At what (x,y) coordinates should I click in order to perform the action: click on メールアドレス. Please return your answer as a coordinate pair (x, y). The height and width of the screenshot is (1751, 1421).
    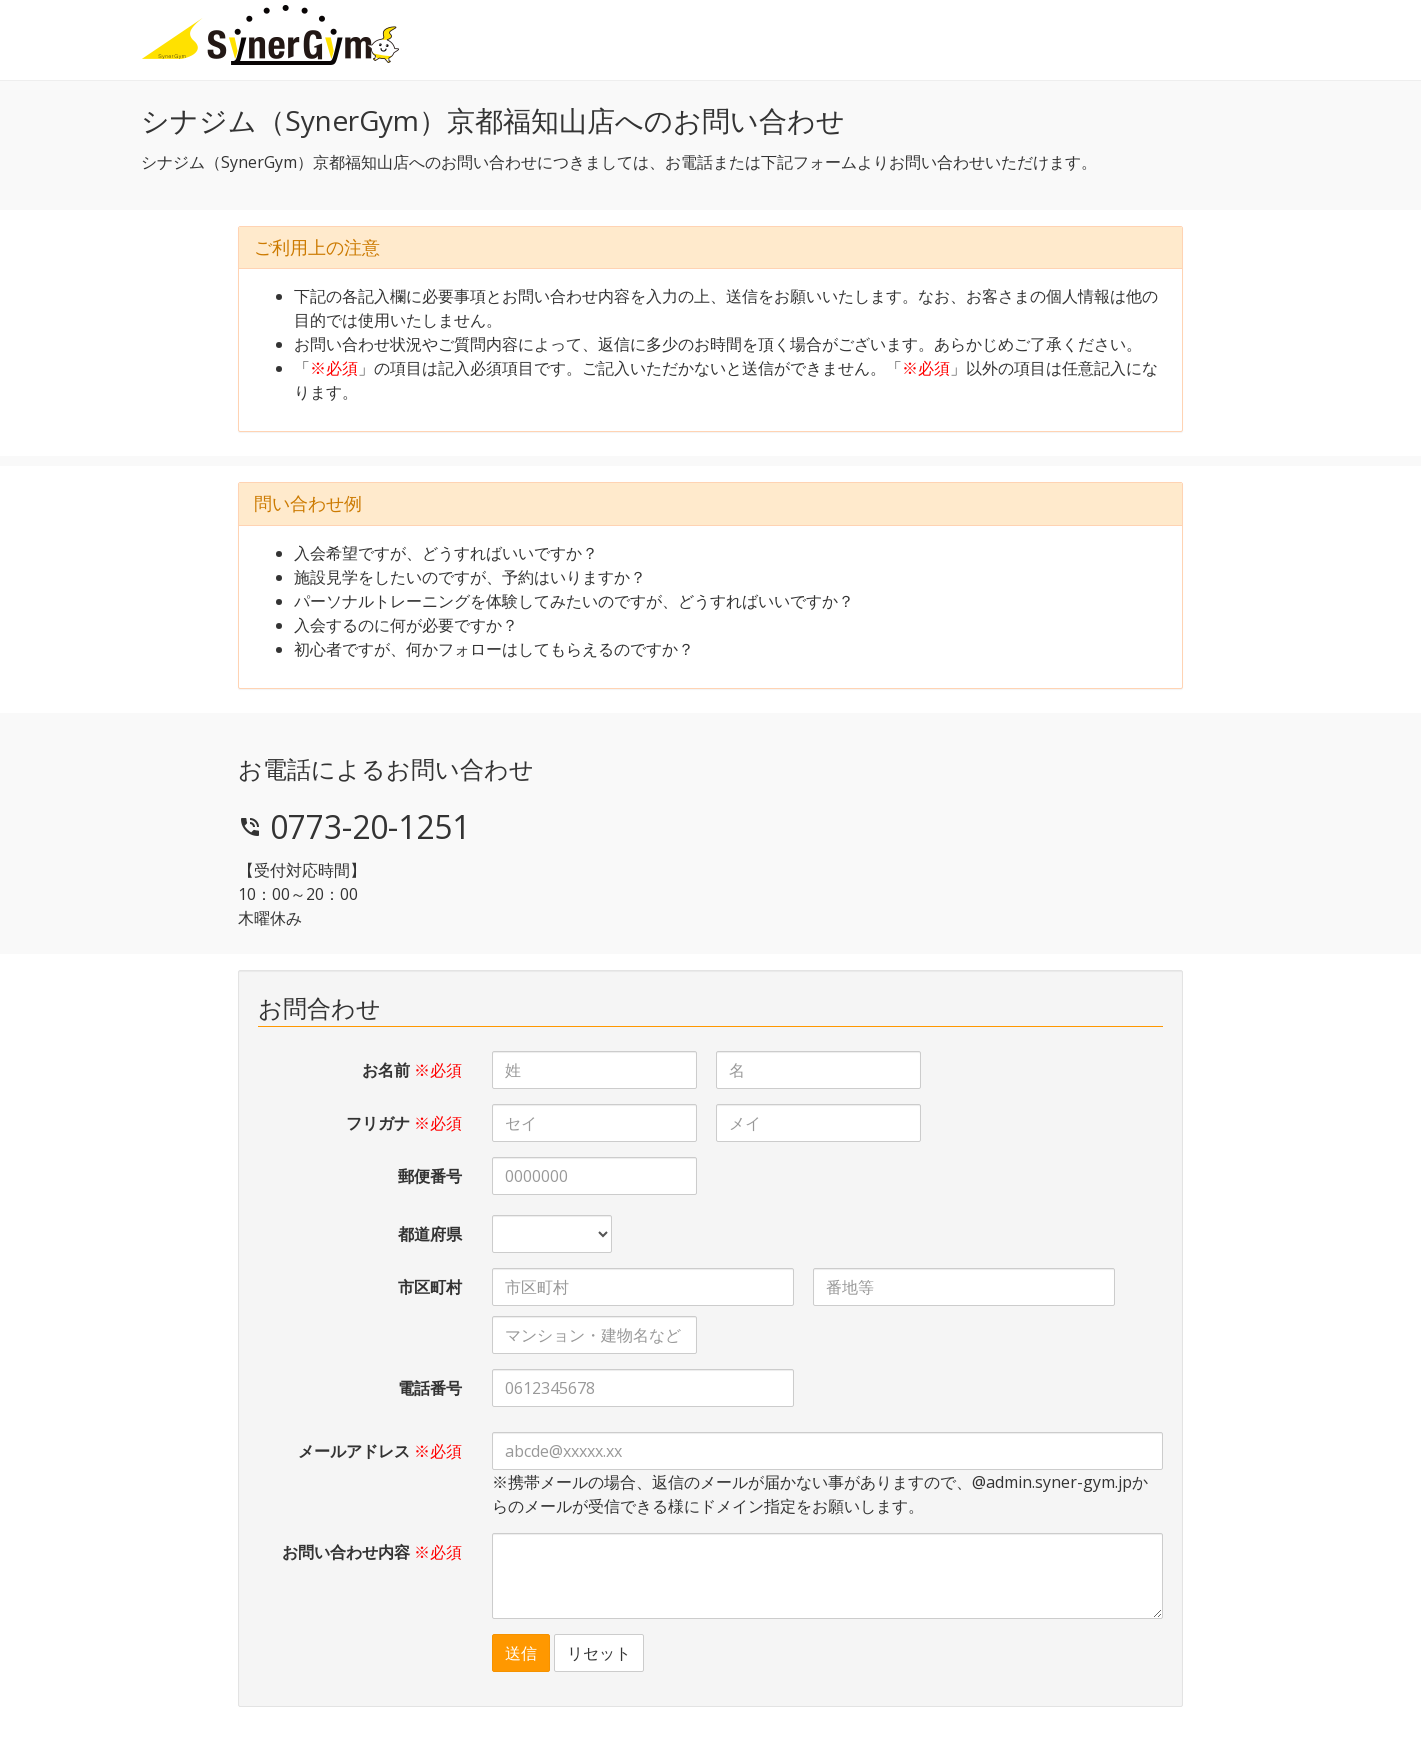
    Looking at the image, I should click on (380, 1451).